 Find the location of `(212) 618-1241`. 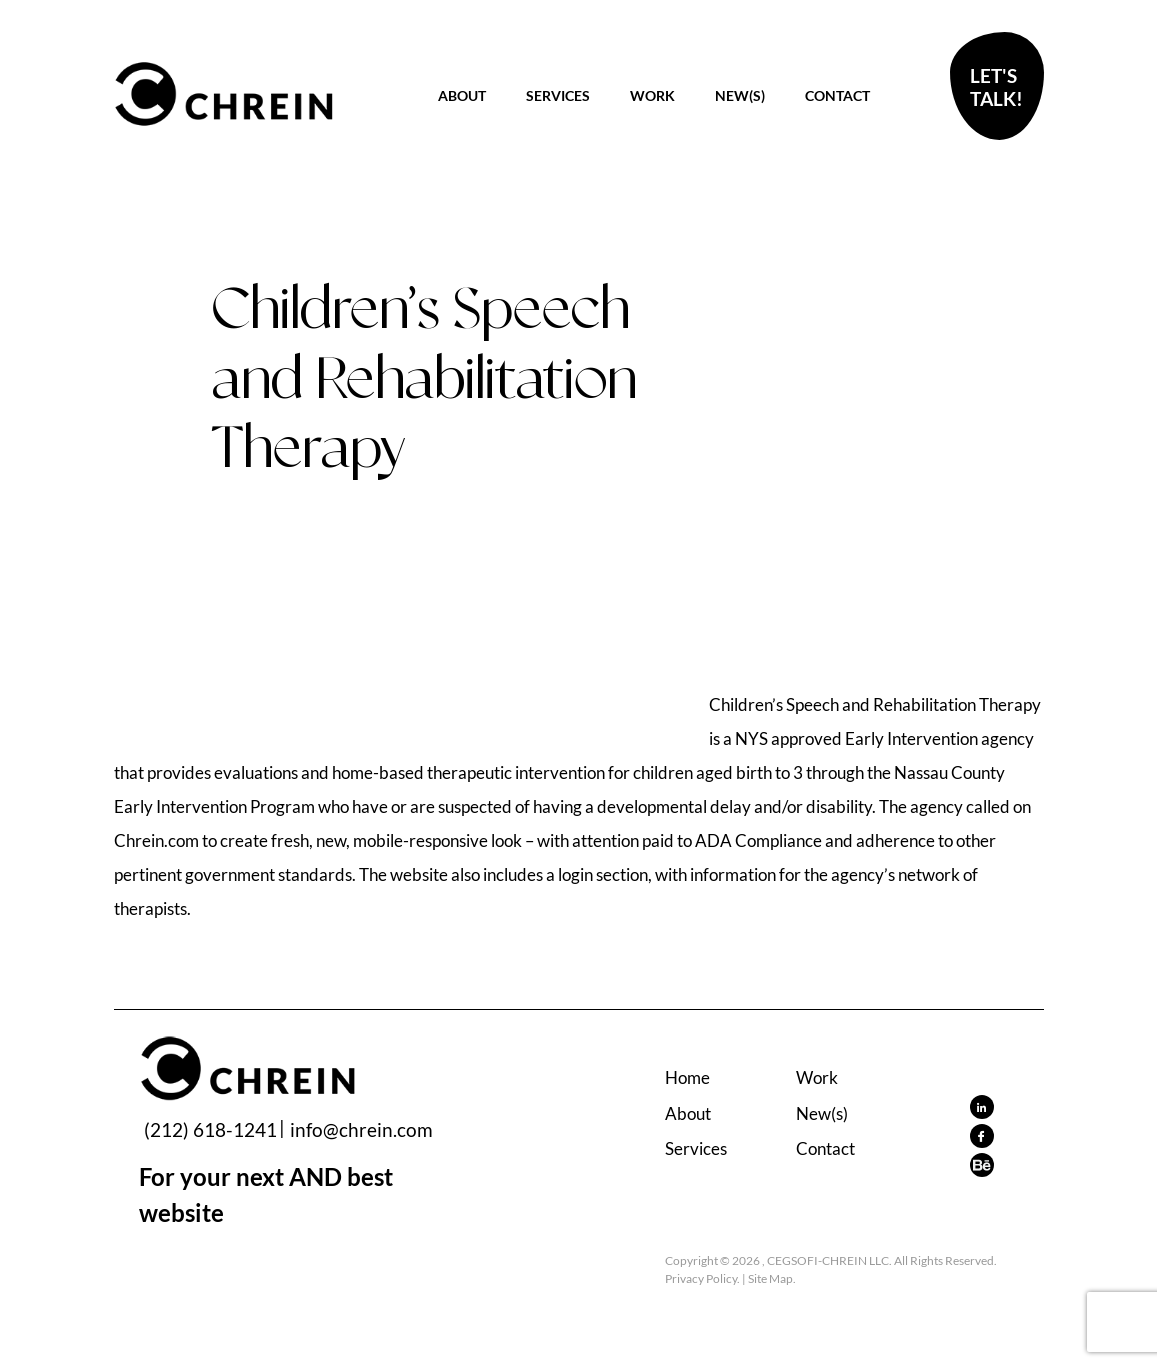

(212) 618-1241 is located at coordinates (210, 1129).